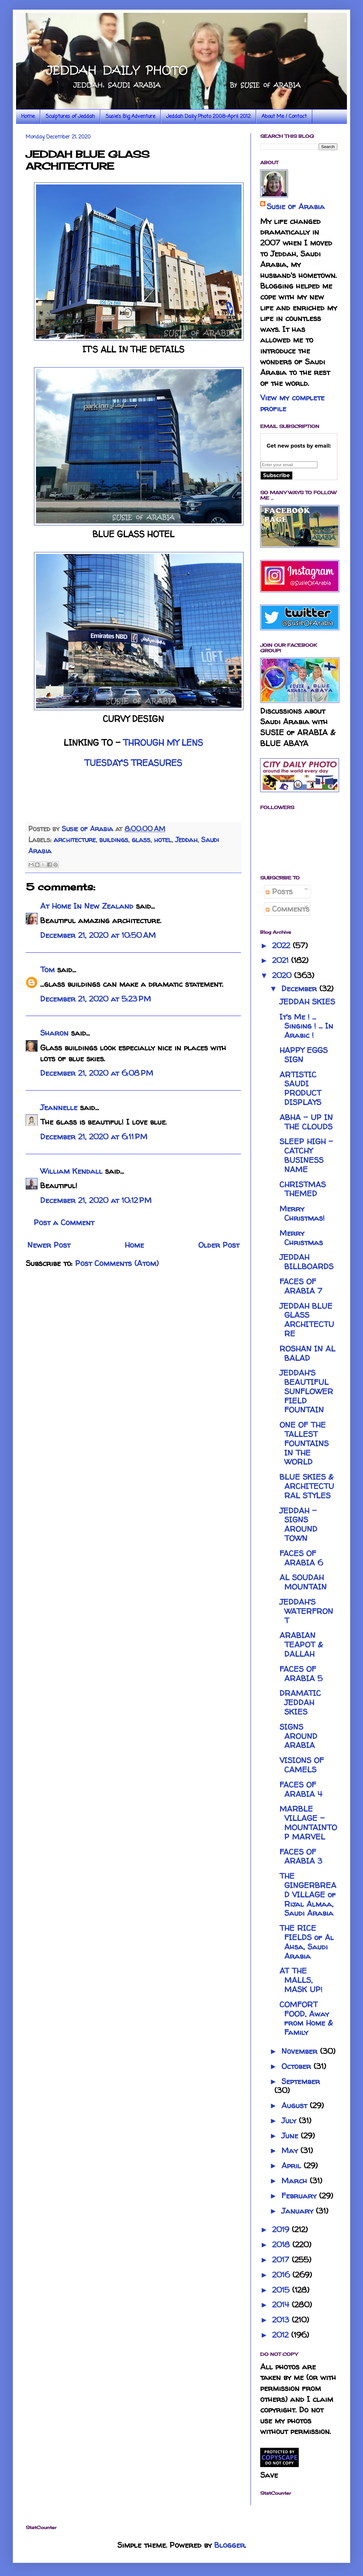 This screenshot has height=2576, width=363. Describe the element at coordinates (283, 975) in the screenshot. I see `2020` at that location.